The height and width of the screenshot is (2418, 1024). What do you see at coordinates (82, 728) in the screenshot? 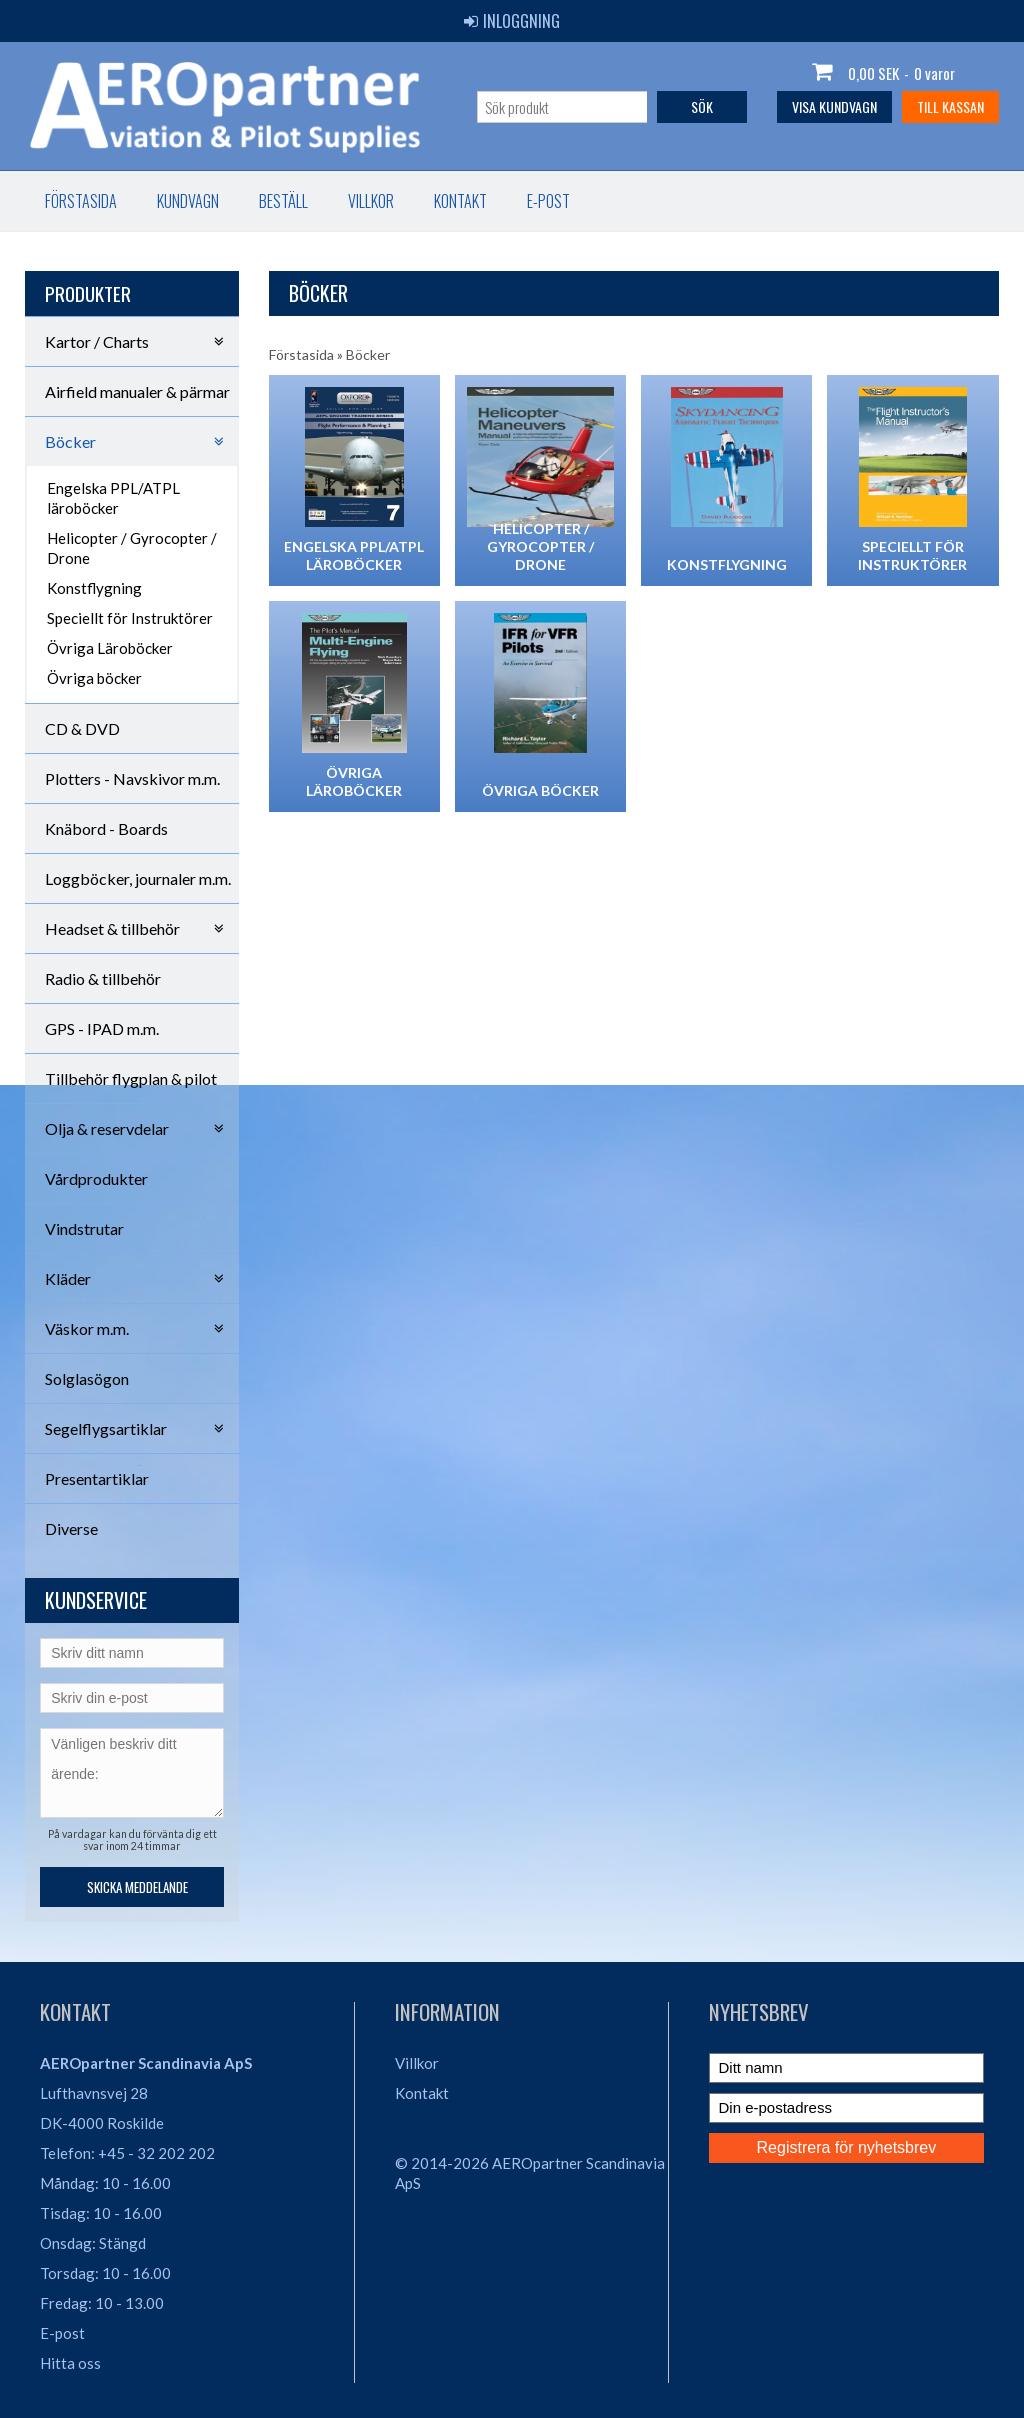
I see `CD & DVD` at bounding box center [82, 728].